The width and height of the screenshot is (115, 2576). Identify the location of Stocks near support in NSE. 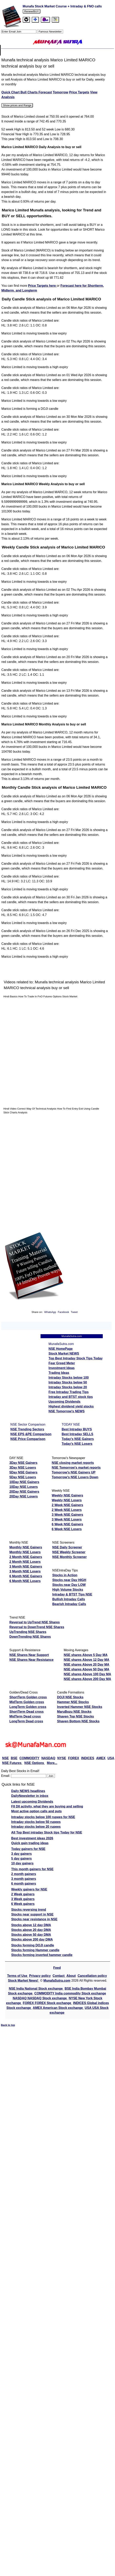
(32, 1914).